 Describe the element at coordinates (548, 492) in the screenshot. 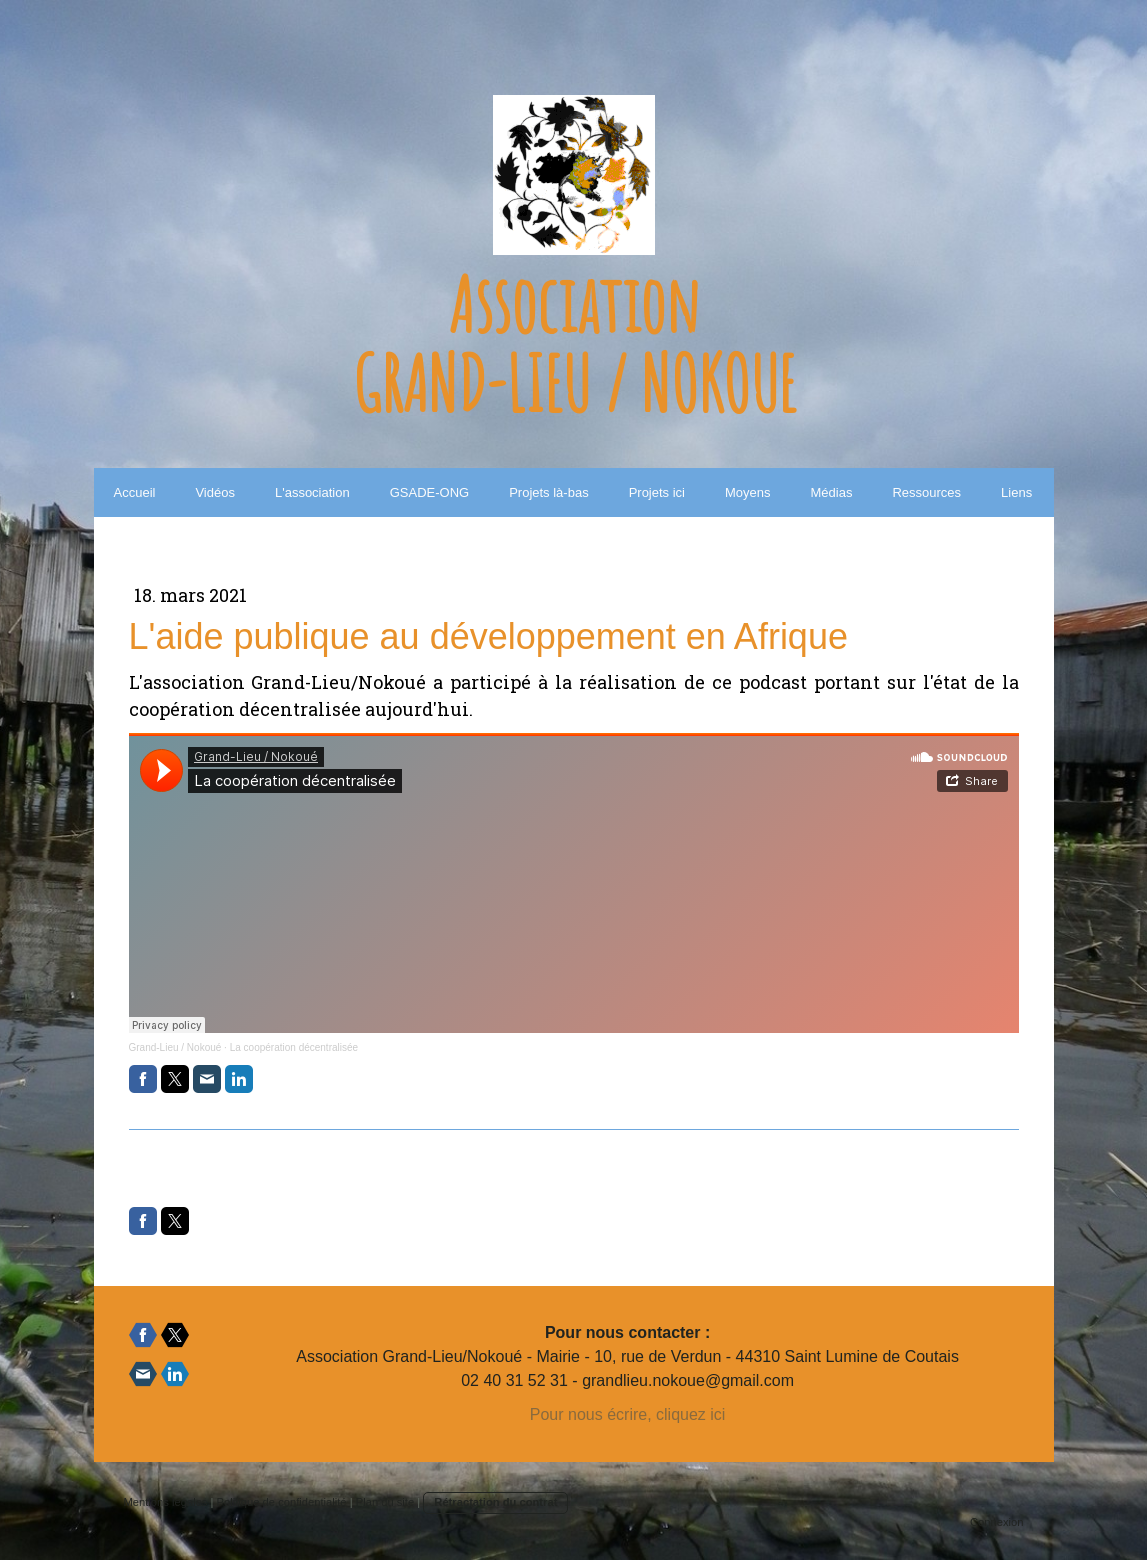

I see `Projets là-bas` at that location.